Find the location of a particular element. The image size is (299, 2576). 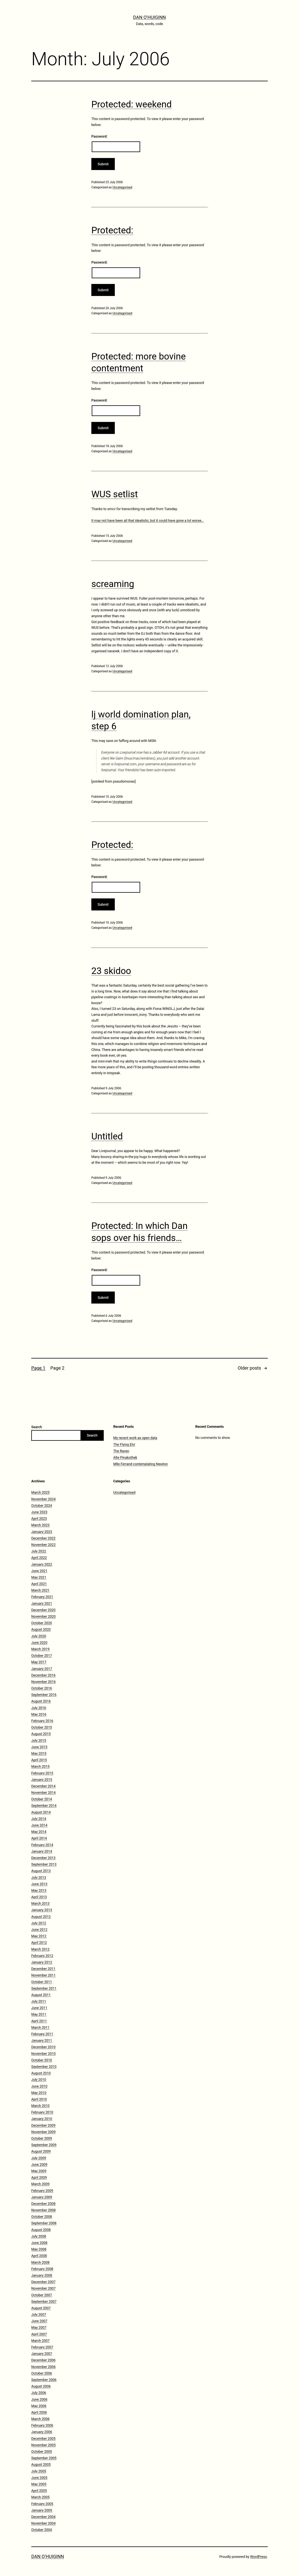

August 2010 is located at coordinates (41, 2073).